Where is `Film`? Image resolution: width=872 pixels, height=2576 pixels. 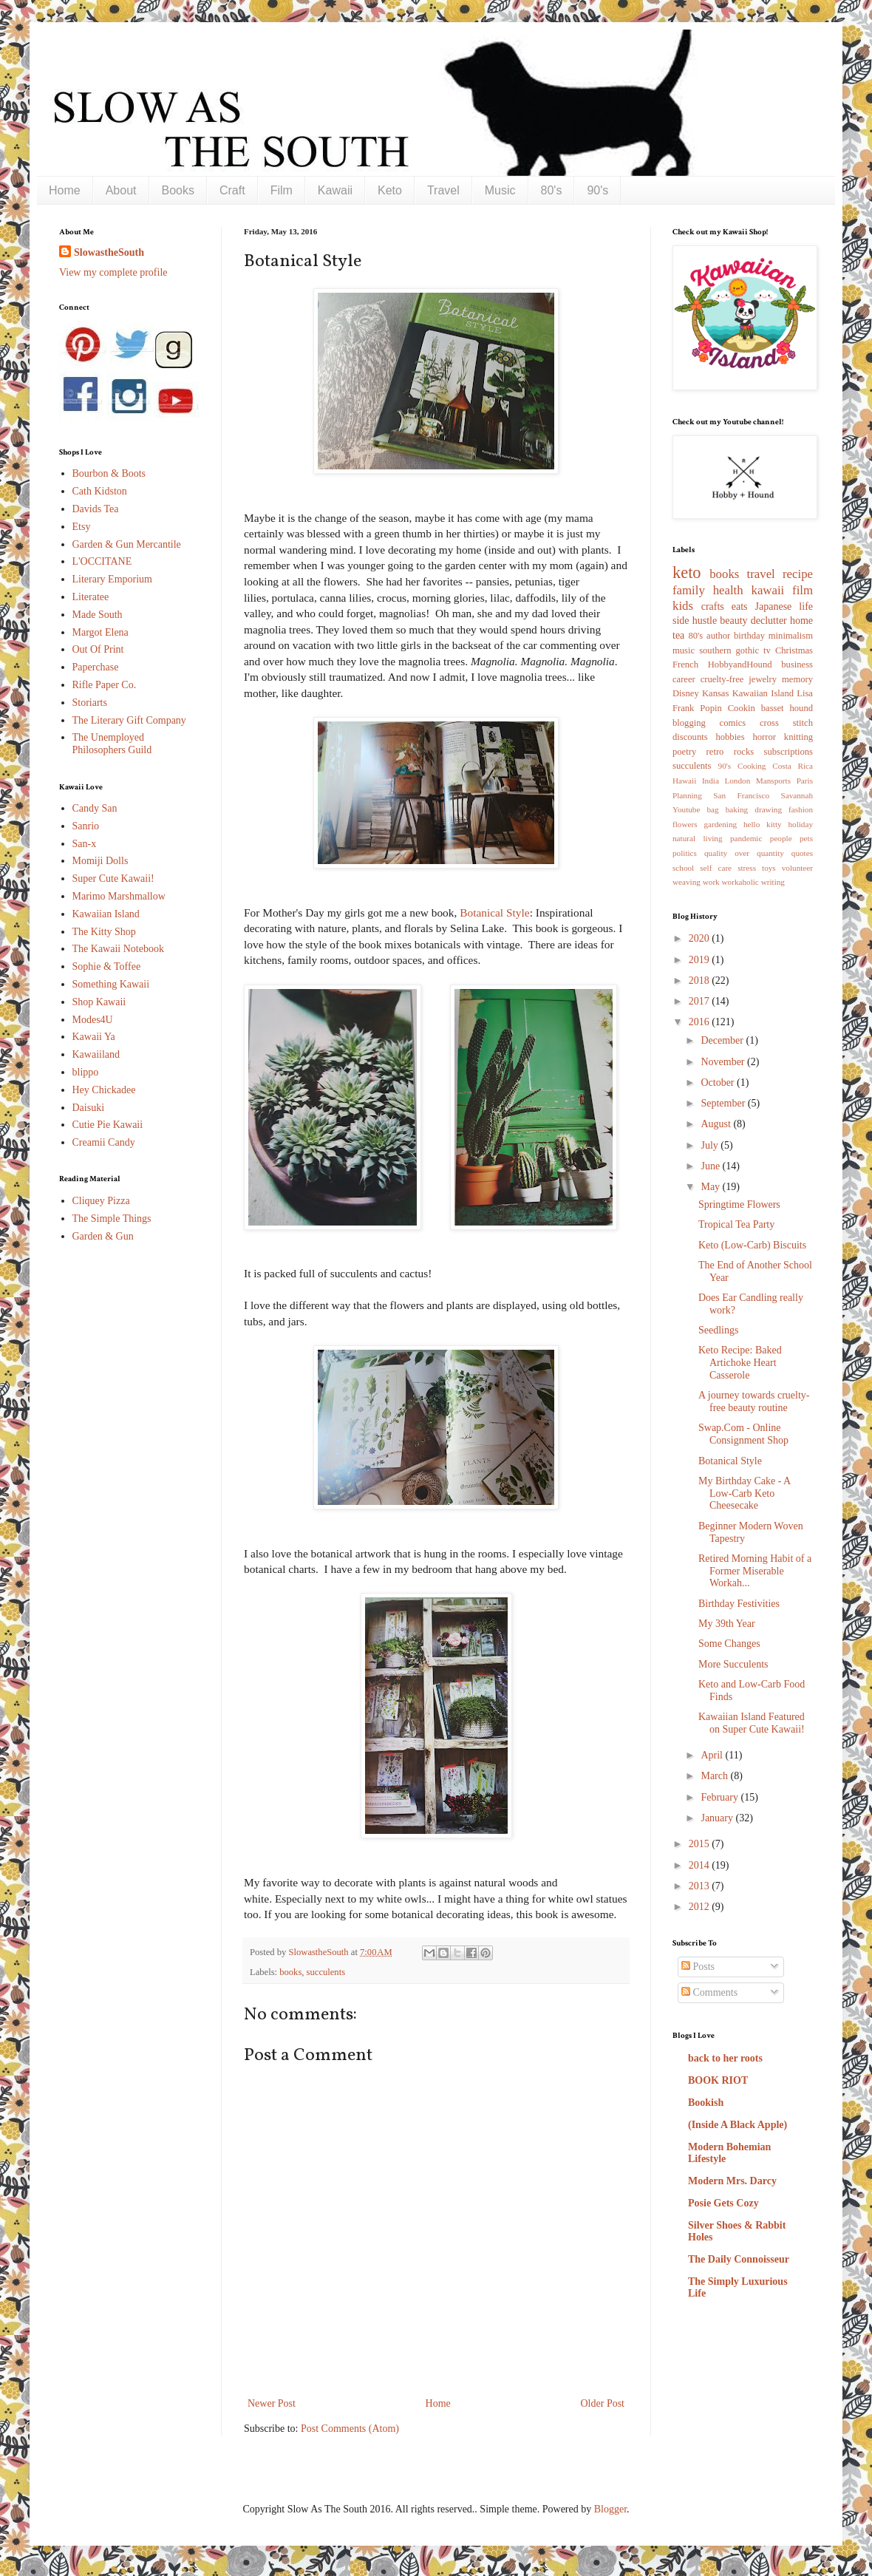 Film is located at coordinates (281, 190).